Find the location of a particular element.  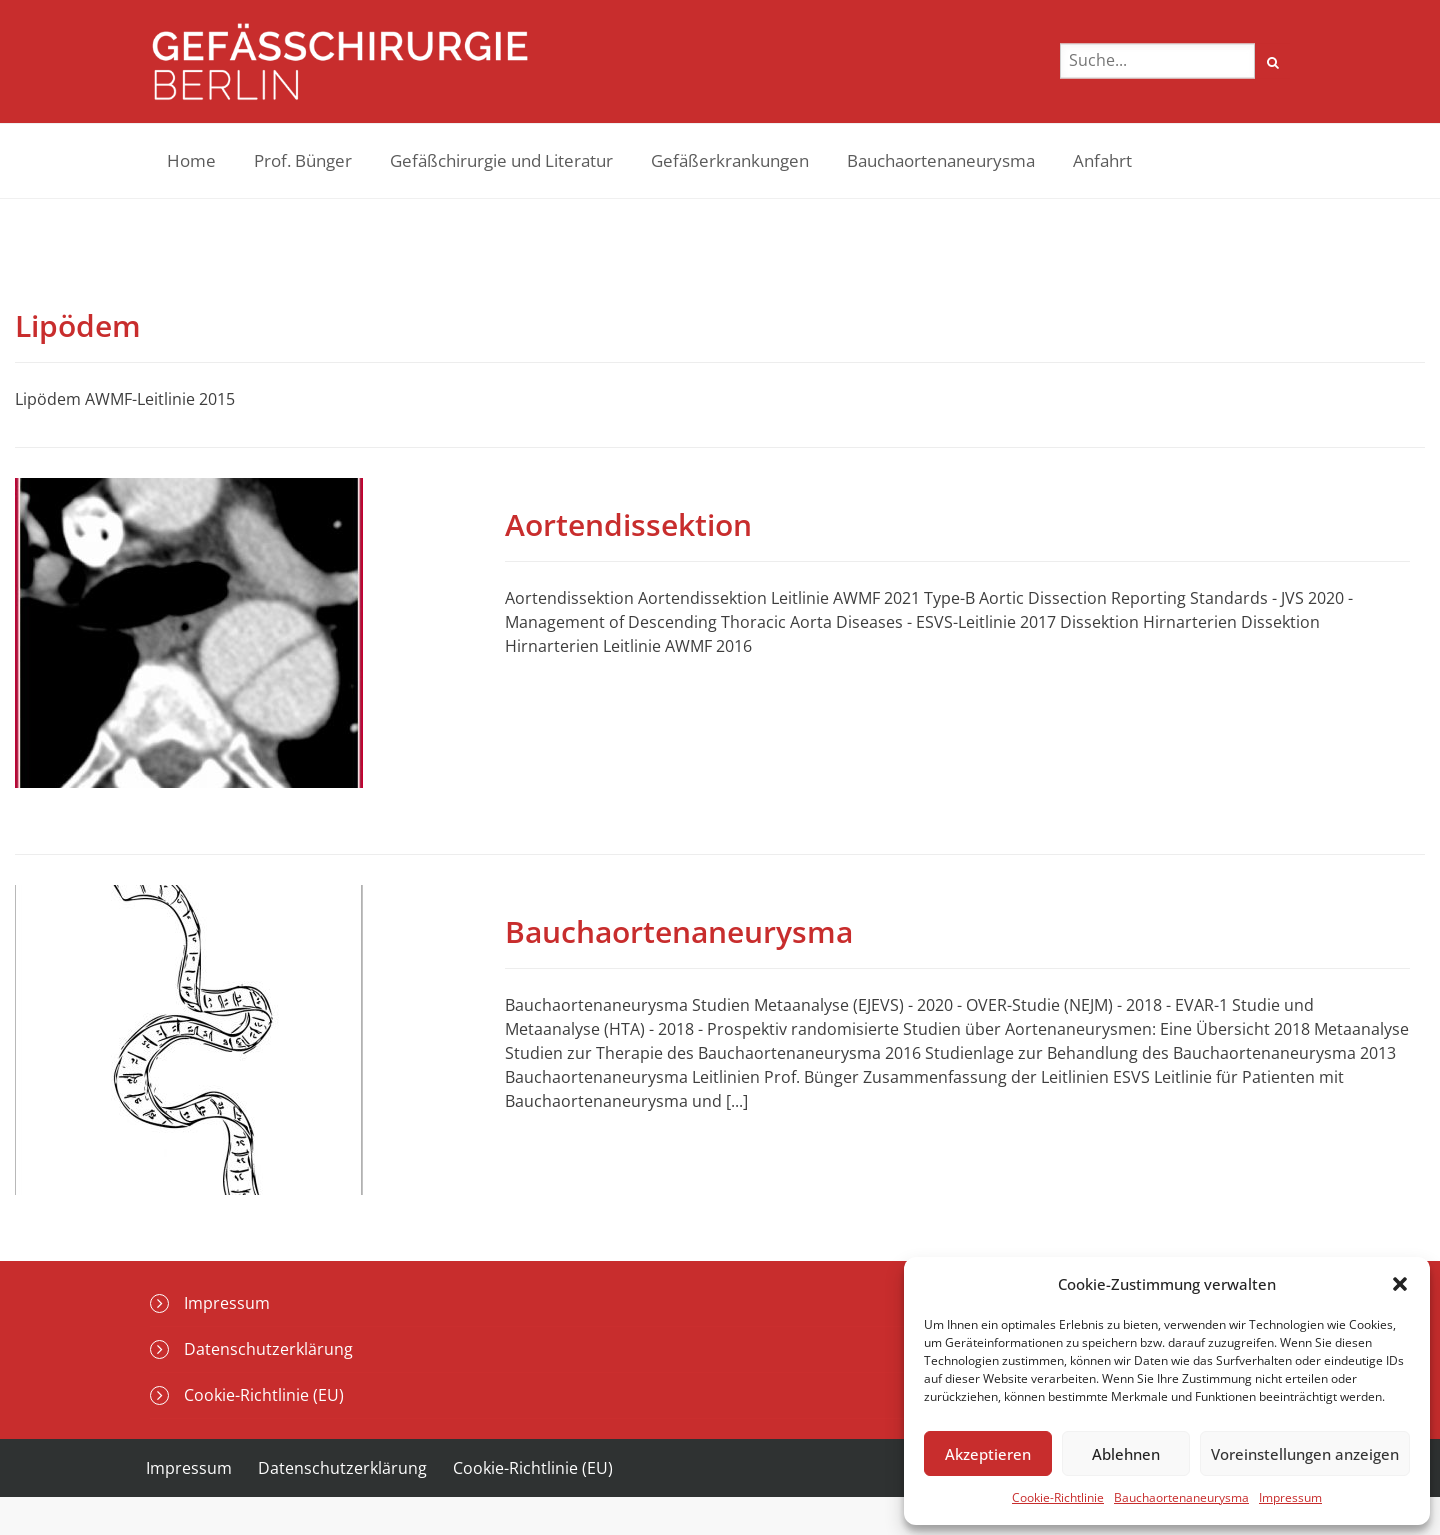

Anfahrt is located at coordinates (1102, 160).